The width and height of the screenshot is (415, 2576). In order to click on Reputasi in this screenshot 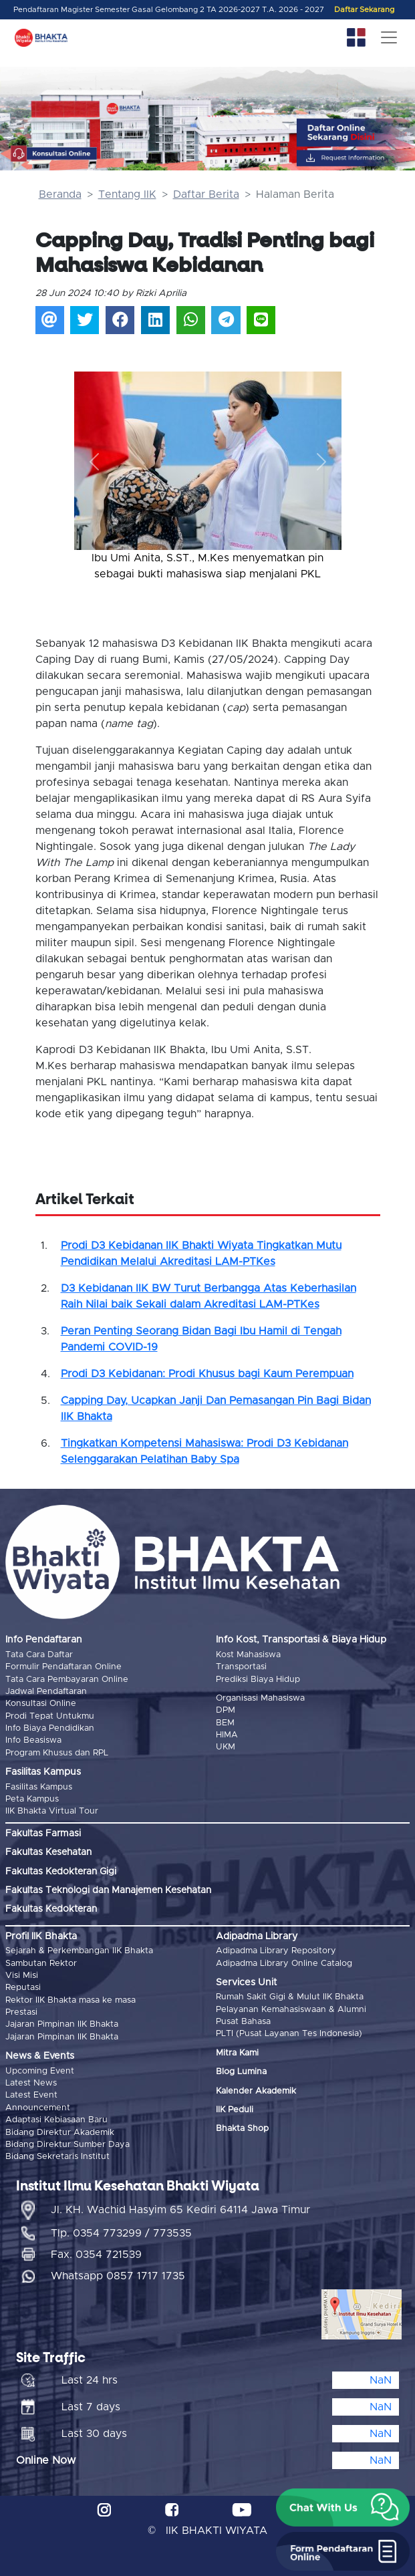, I will do `click(23, 1987)`.